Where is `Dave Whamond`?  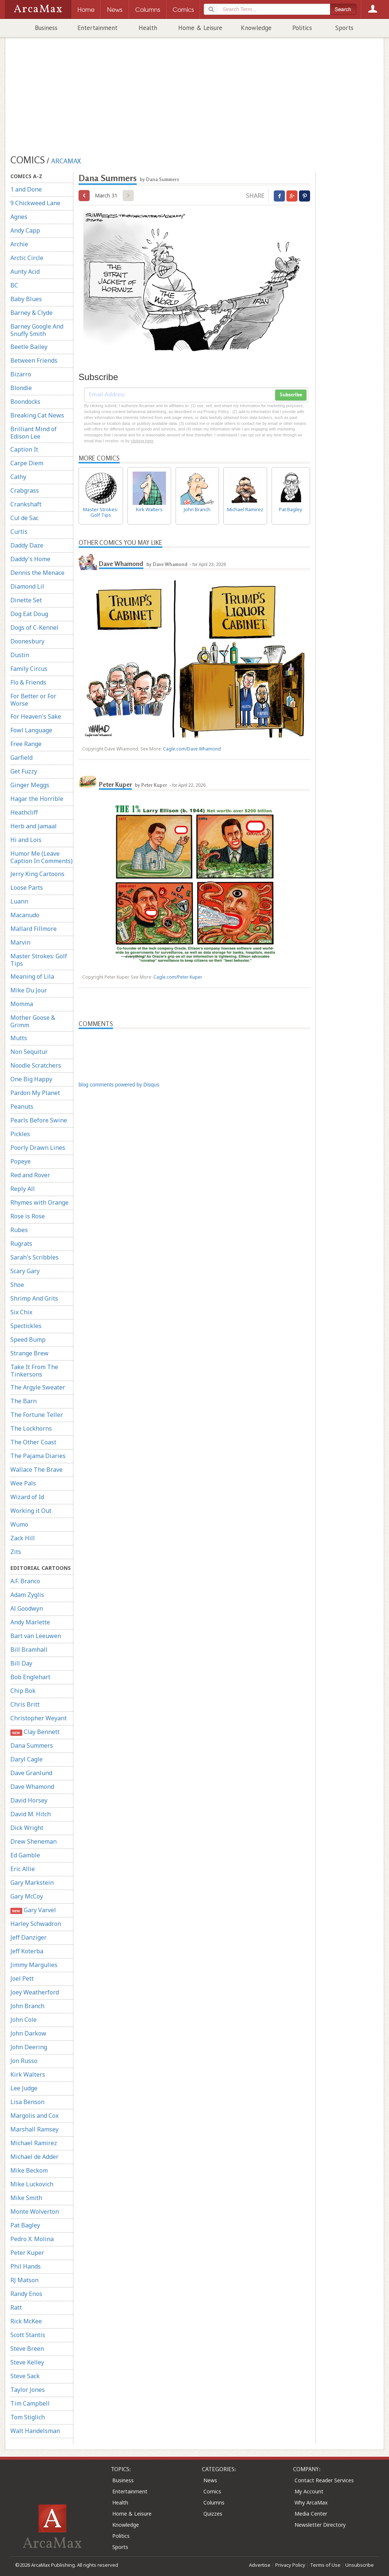
Dave Whamond is located at coordinates (32, 1787).